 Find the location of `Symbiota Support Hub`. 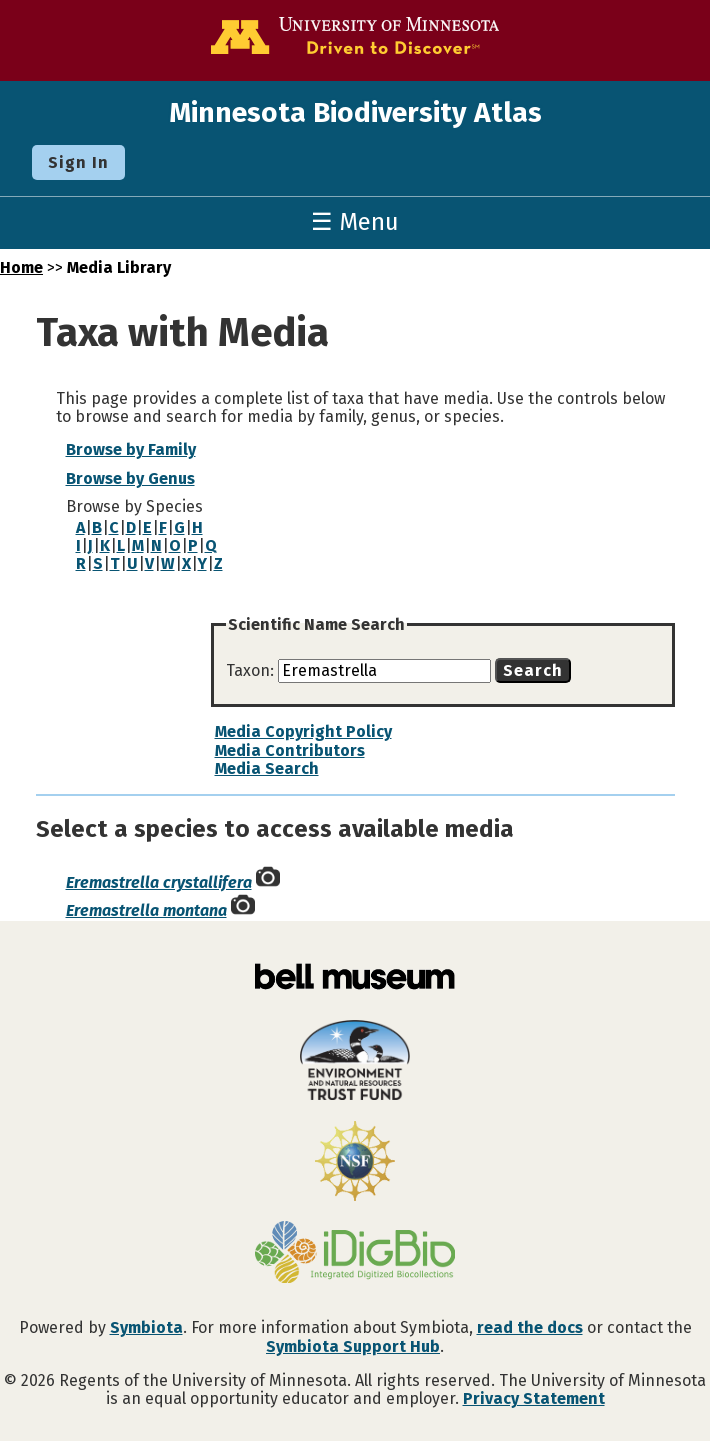

Symbiota Support Hub is located at coordinates (353, 1346).